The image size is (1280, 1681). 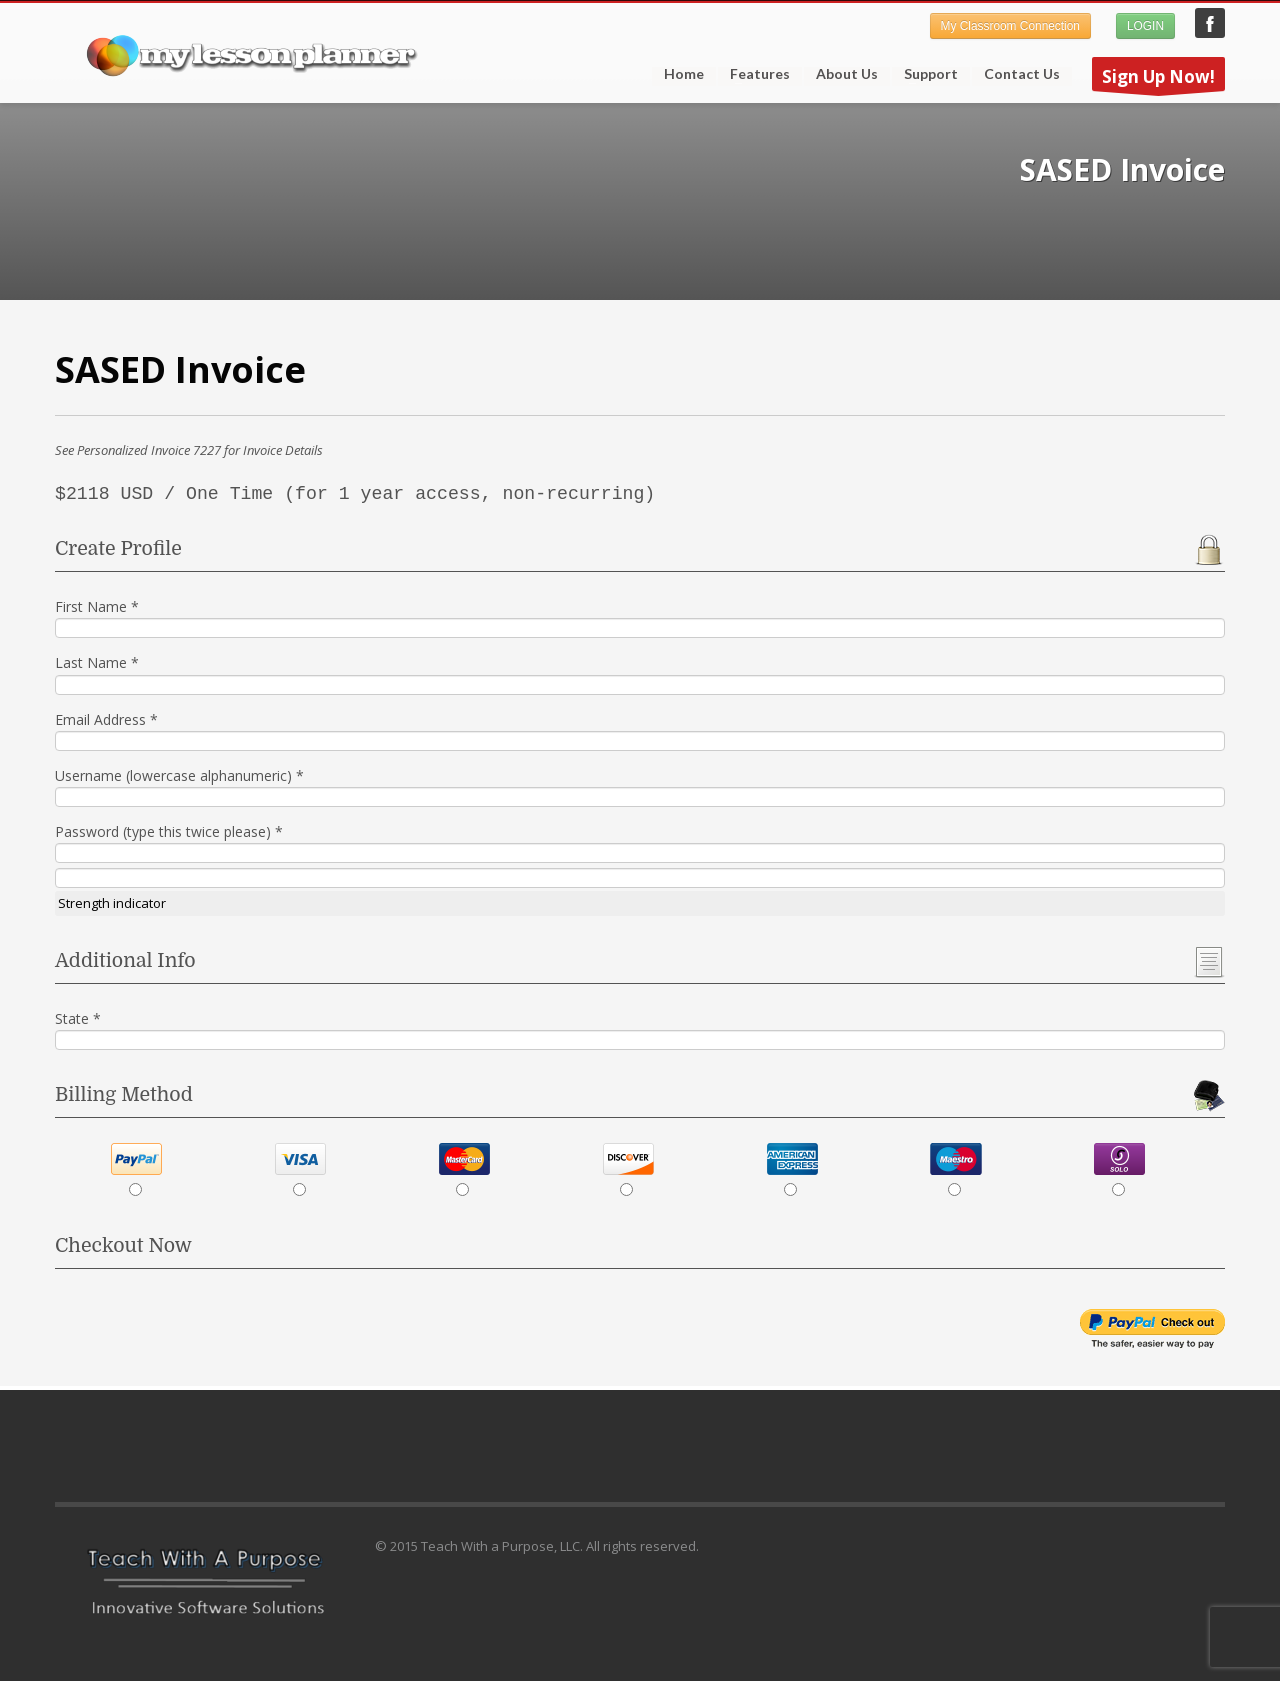 I want to click on LOGIN, so click(x=1145, y=26).